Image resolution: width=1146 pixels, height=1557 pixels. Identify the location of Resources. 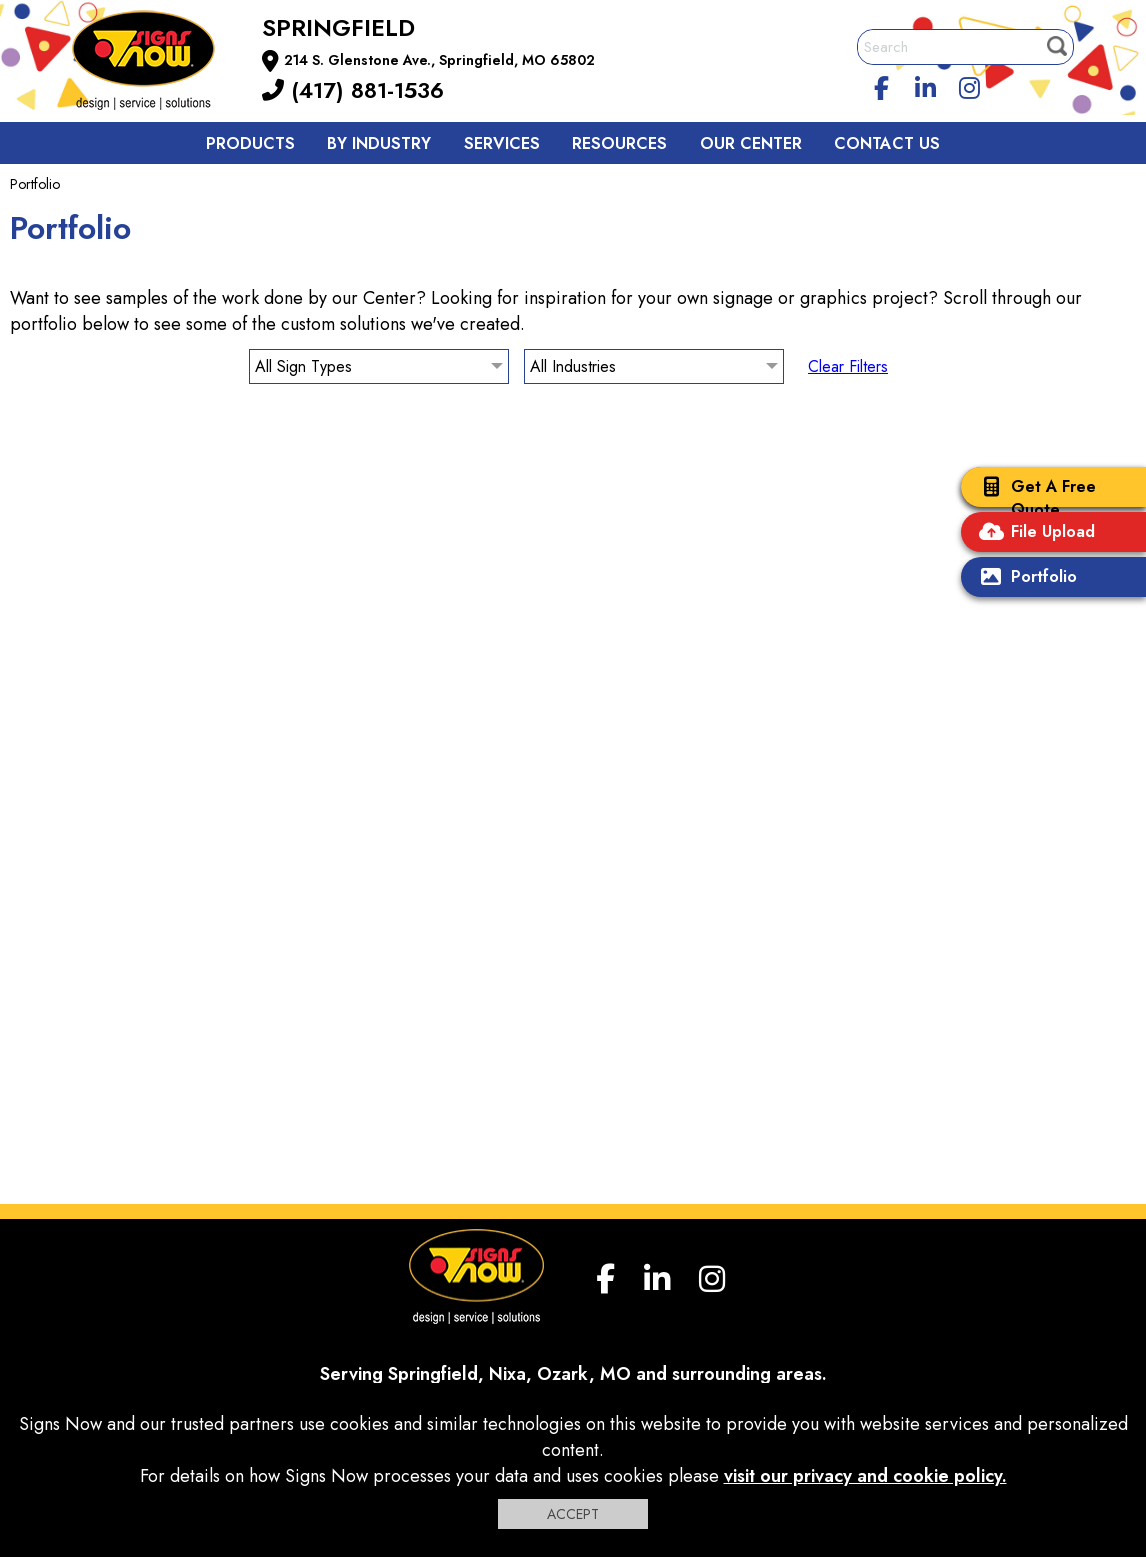
(619, 143).